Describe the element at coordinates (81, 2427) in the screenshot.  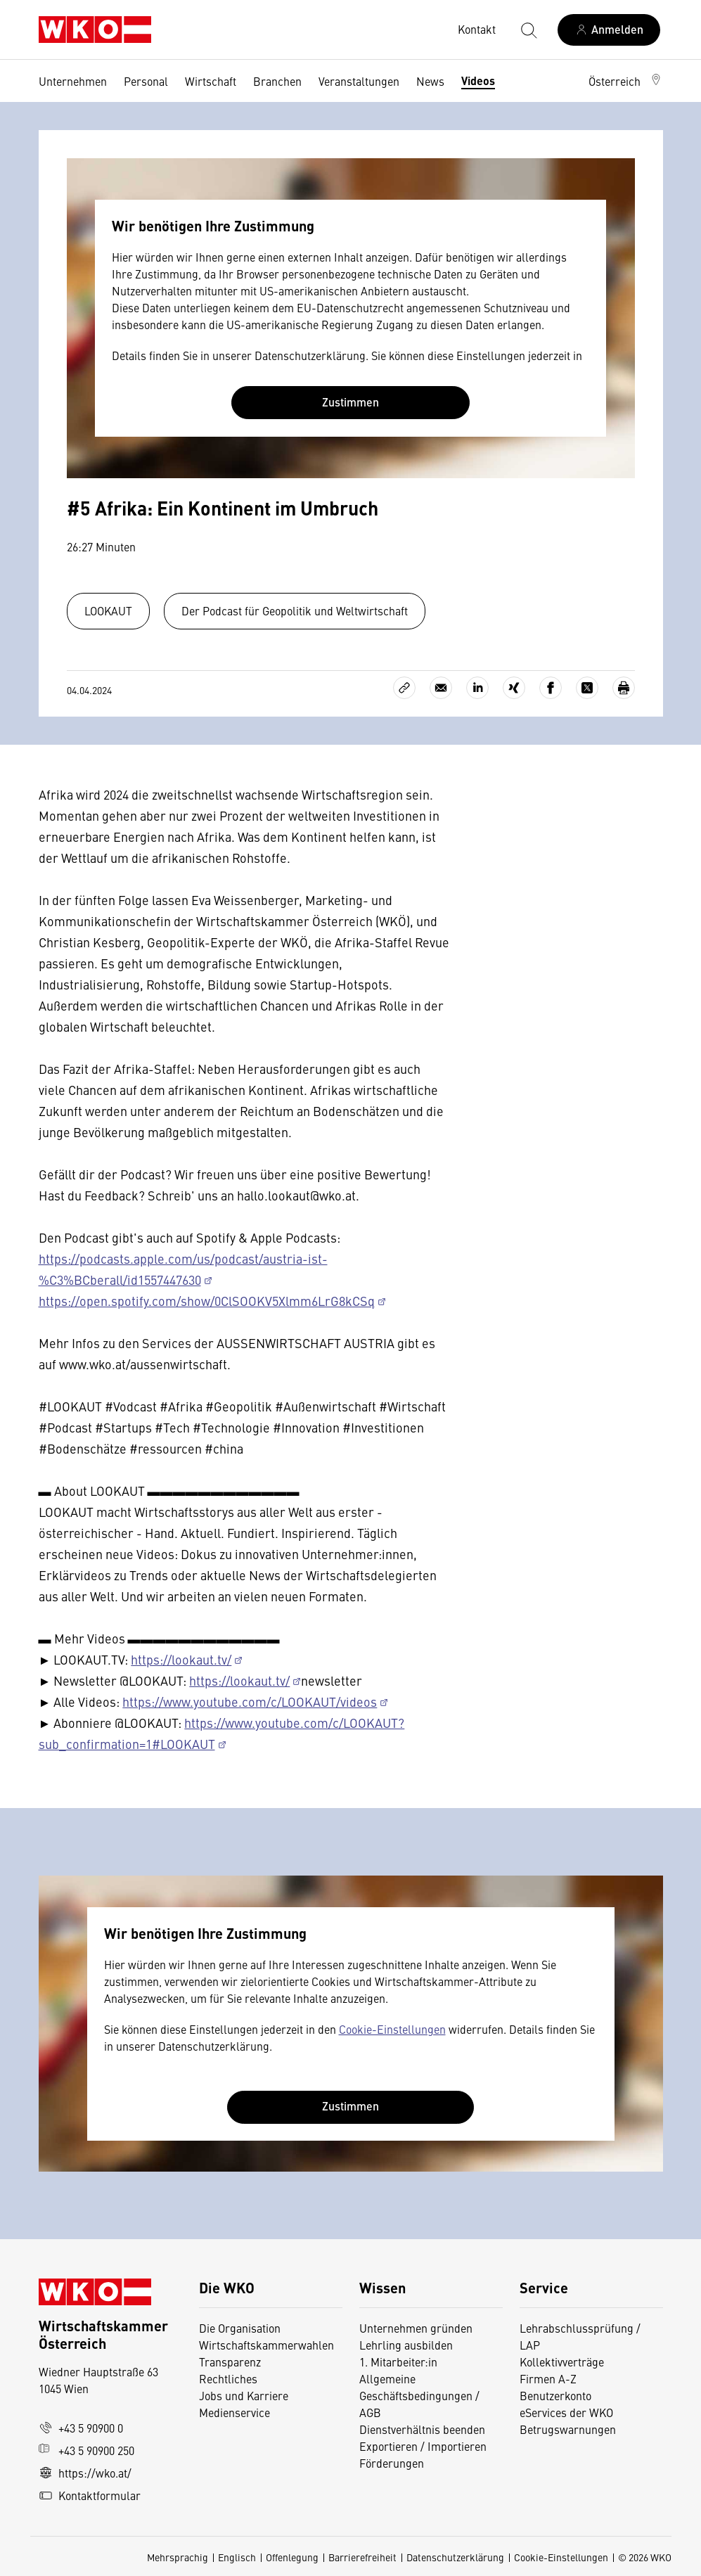
I see `+43 5 90900 0` at that location.